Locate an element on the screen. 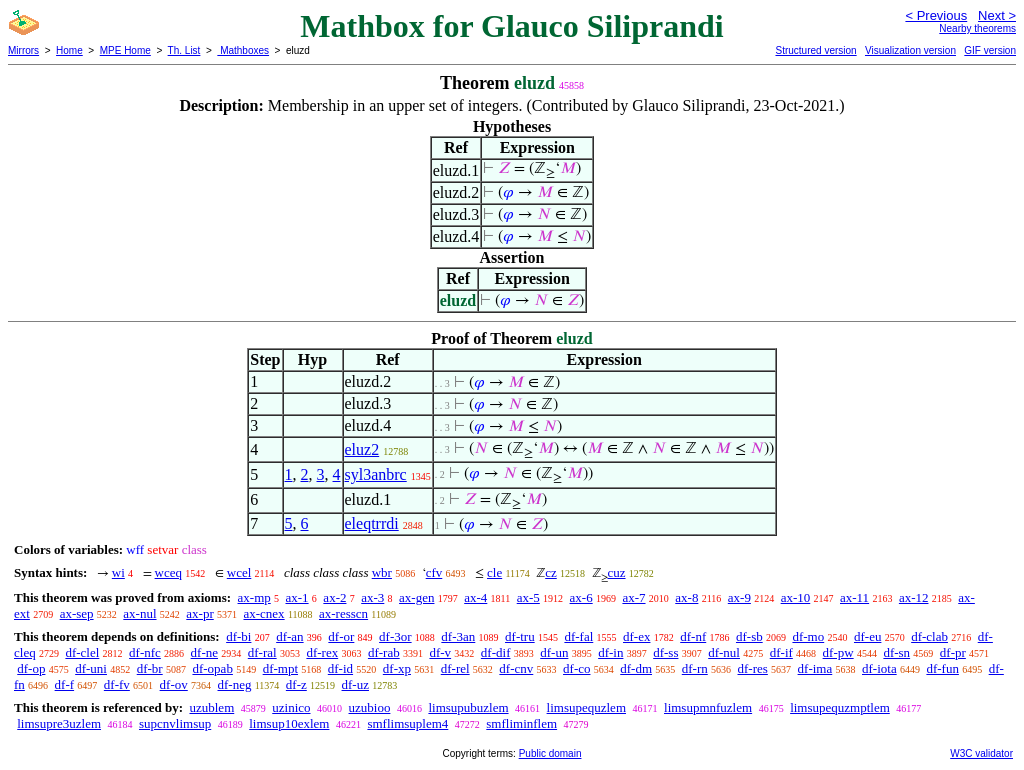  df-fun is located at coordinates (942, 668).